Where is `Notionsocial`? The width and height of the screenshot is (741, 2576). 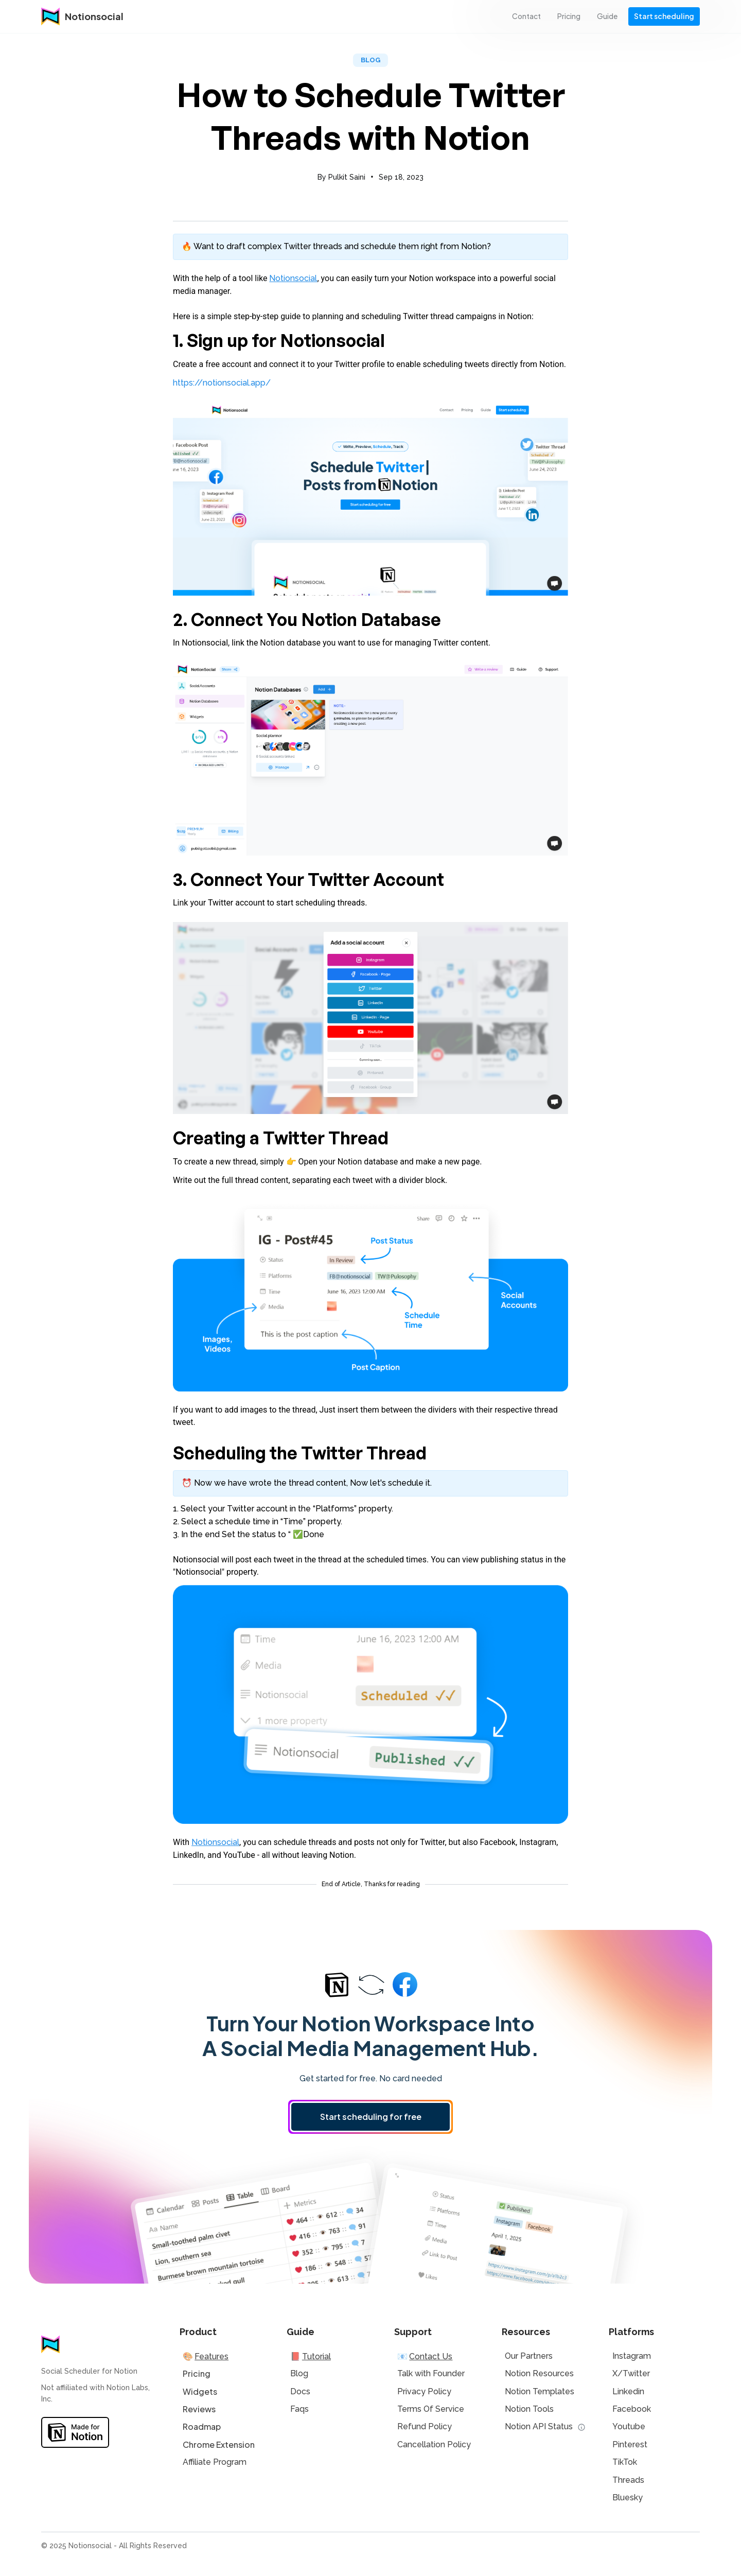
Notionsocial is located at coordinates (293, 278).